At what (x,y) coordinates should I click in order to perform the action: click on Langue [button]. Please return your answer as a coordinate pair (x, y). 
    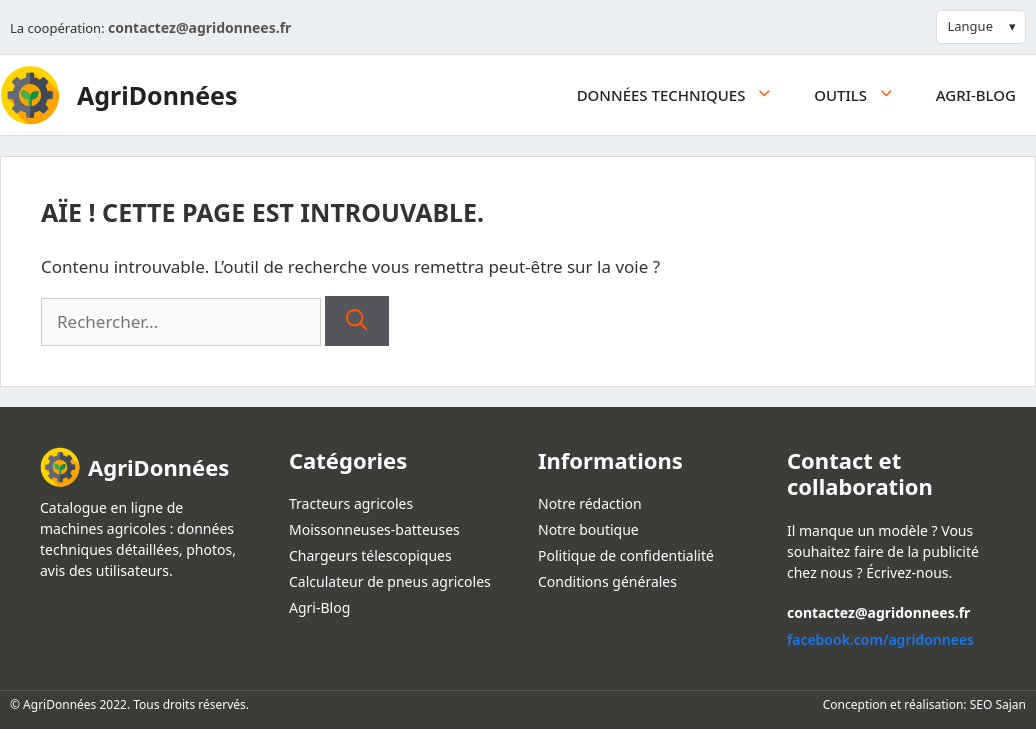
    Looking at the image, I should click on (970, 26).